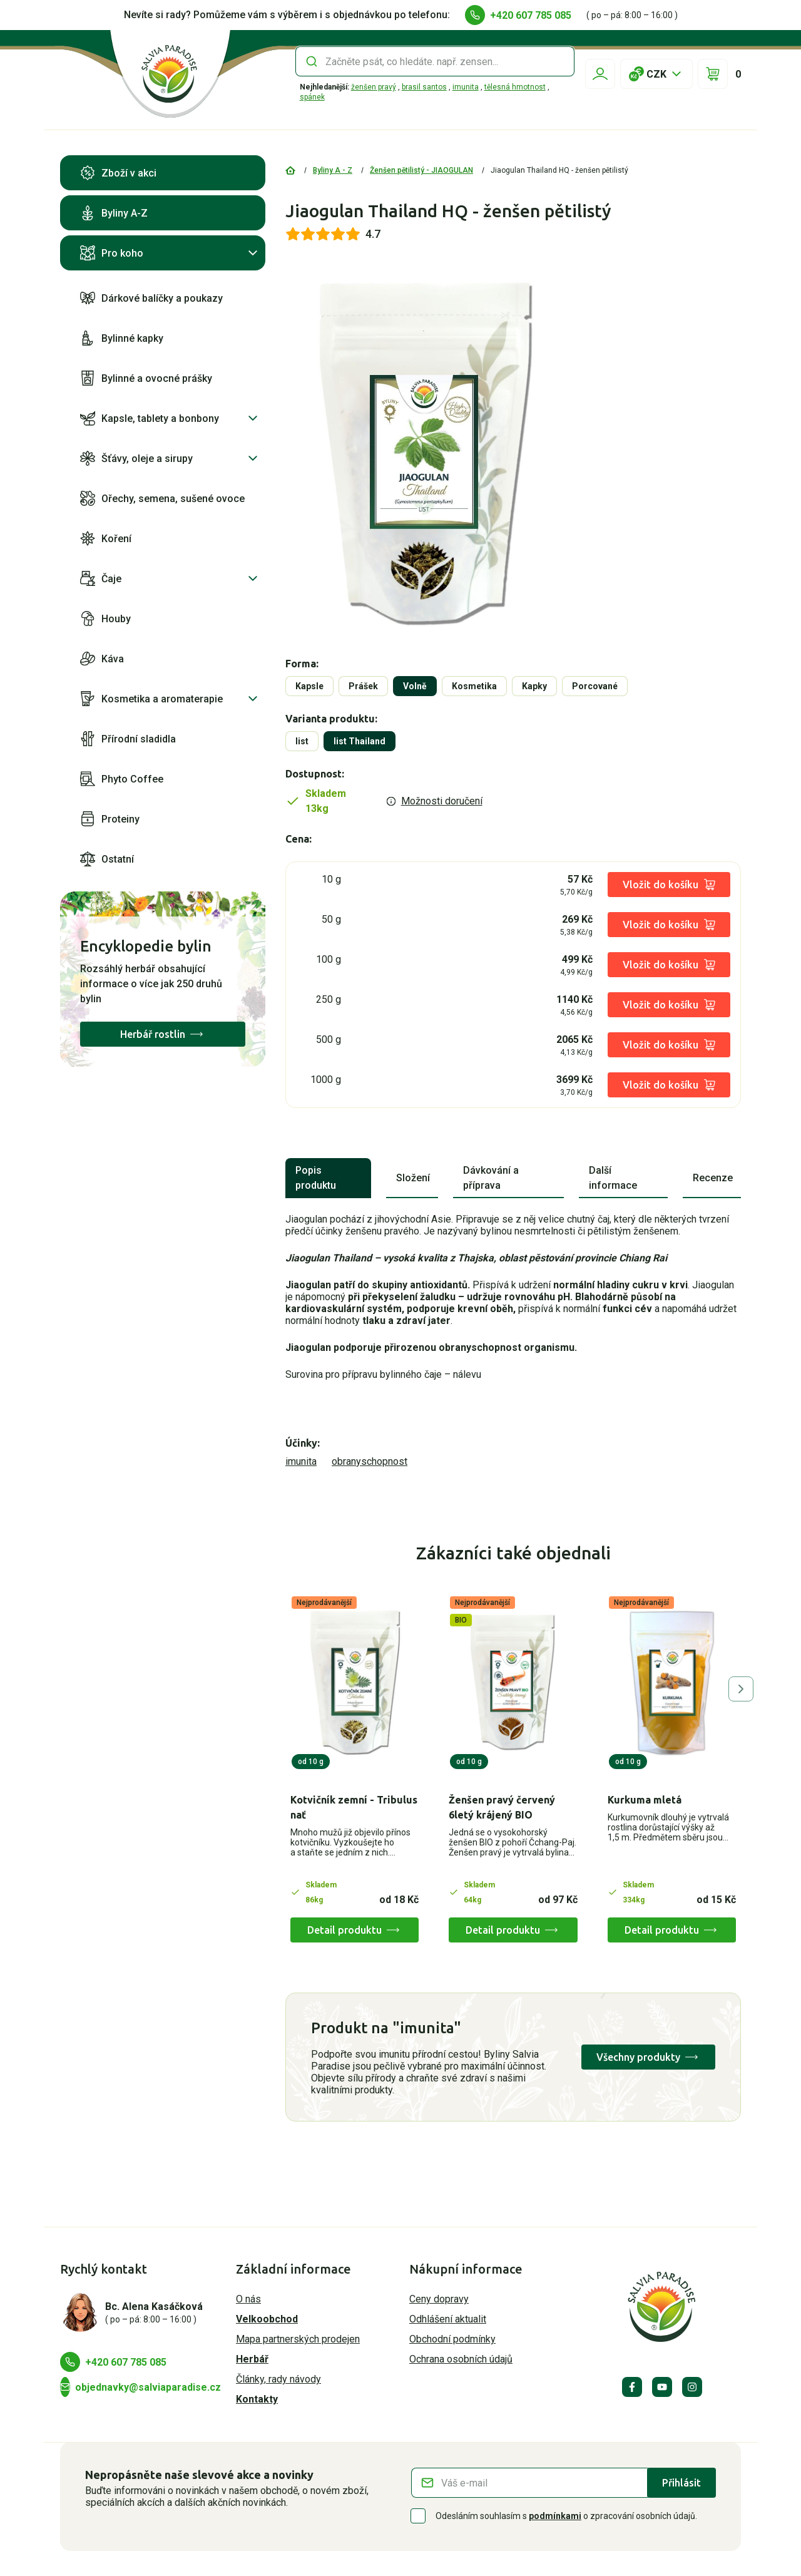 This screenshot has height=2576, width=801. I want to click on Obchodní podmínky, so click(452, 2339).